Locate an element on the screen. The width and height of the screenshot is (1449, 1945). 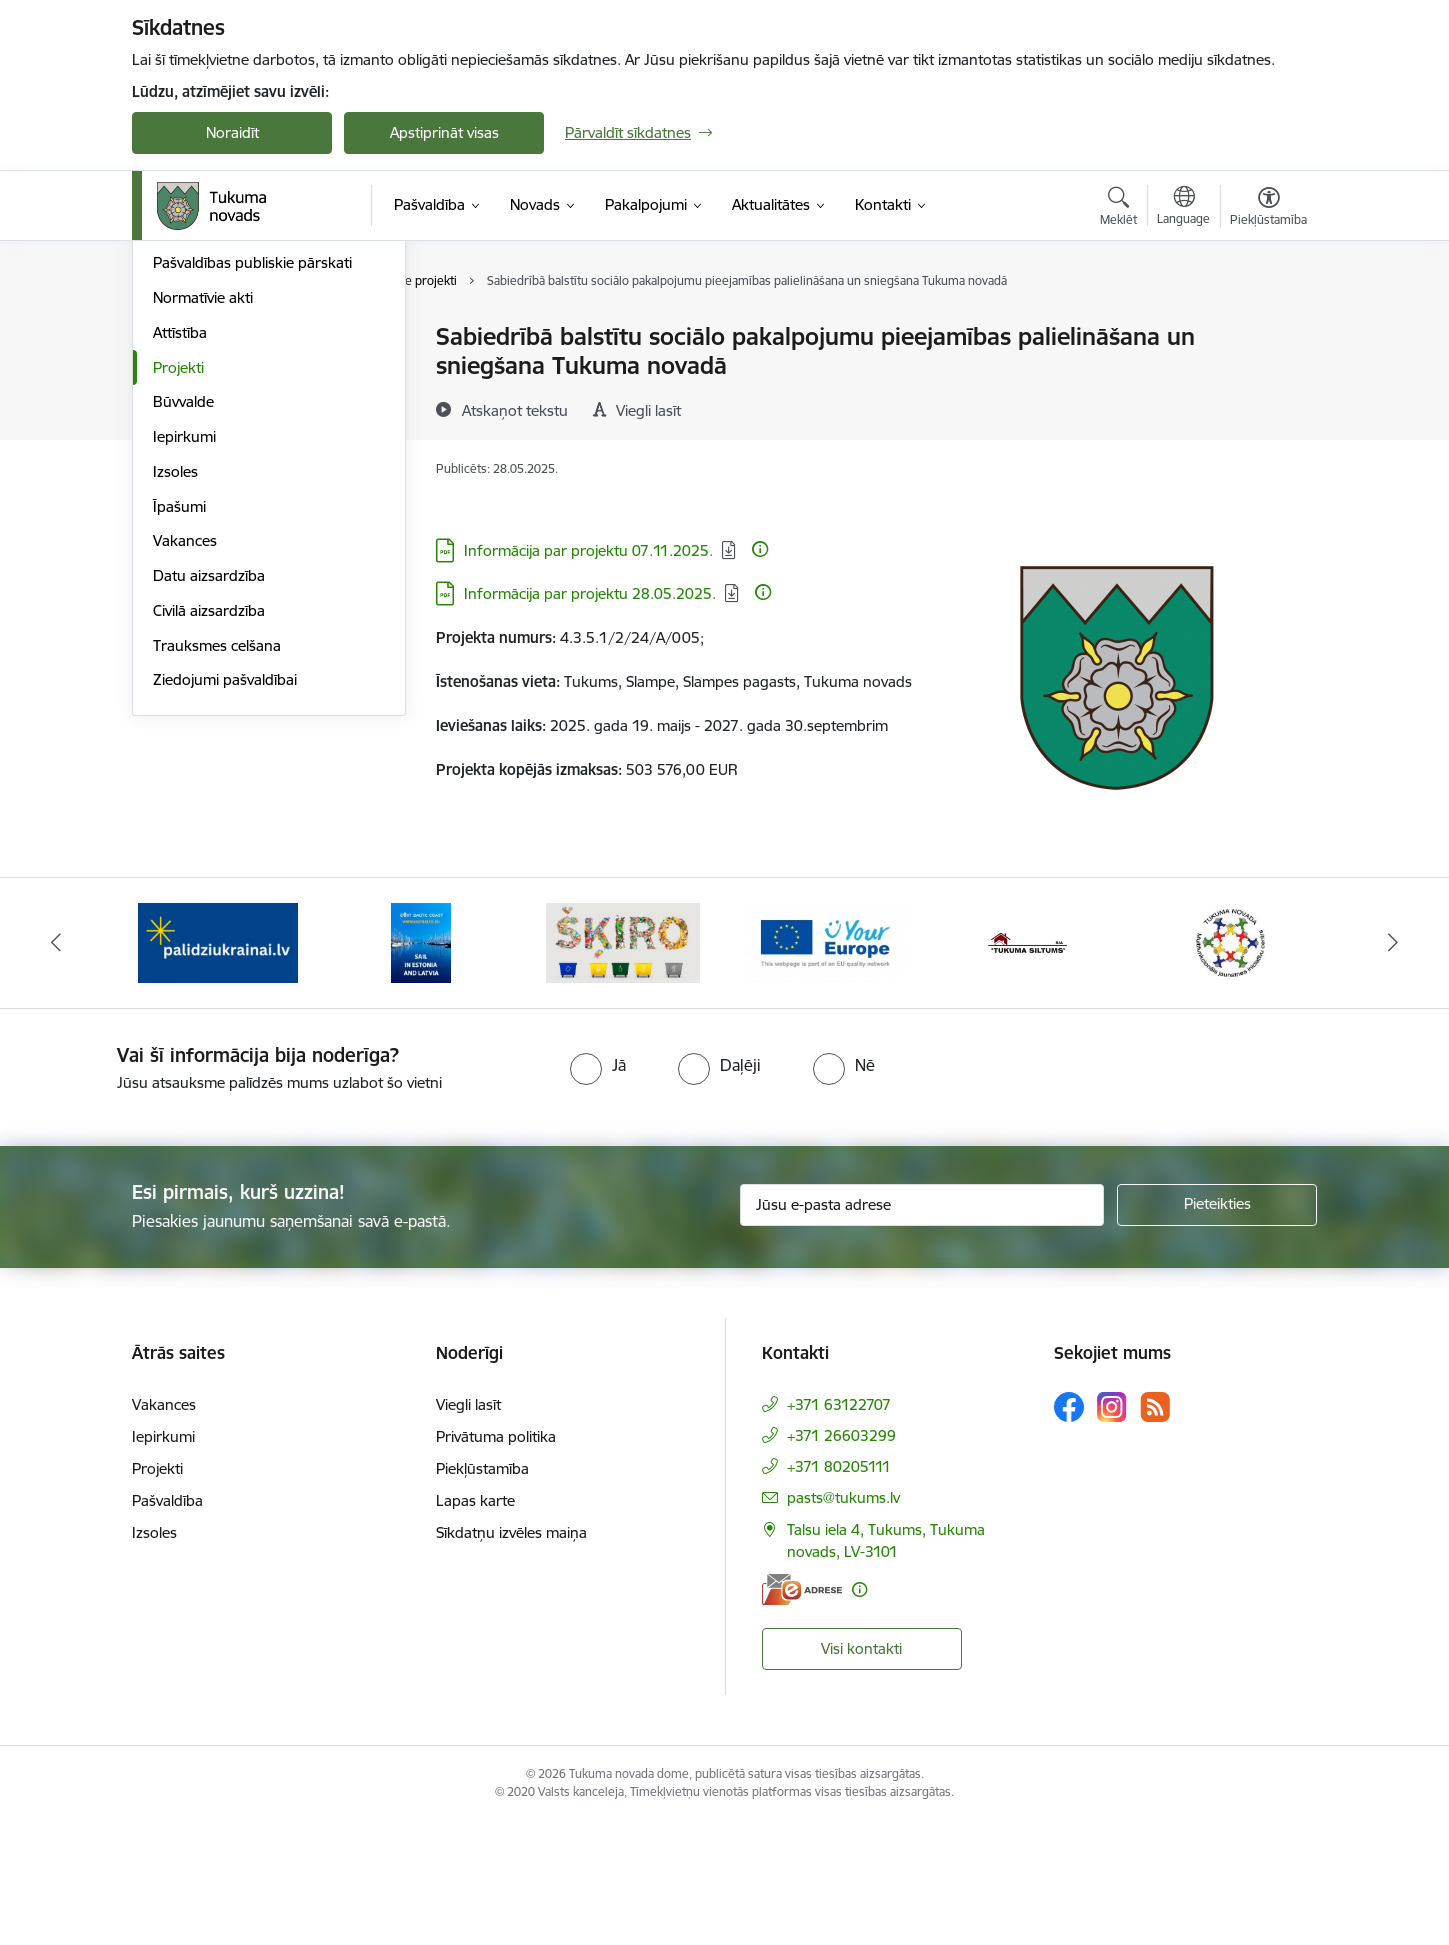
+371 80205111 [Tālruņa numurs: +371 80205111] is located at coordinates (839, 1589).